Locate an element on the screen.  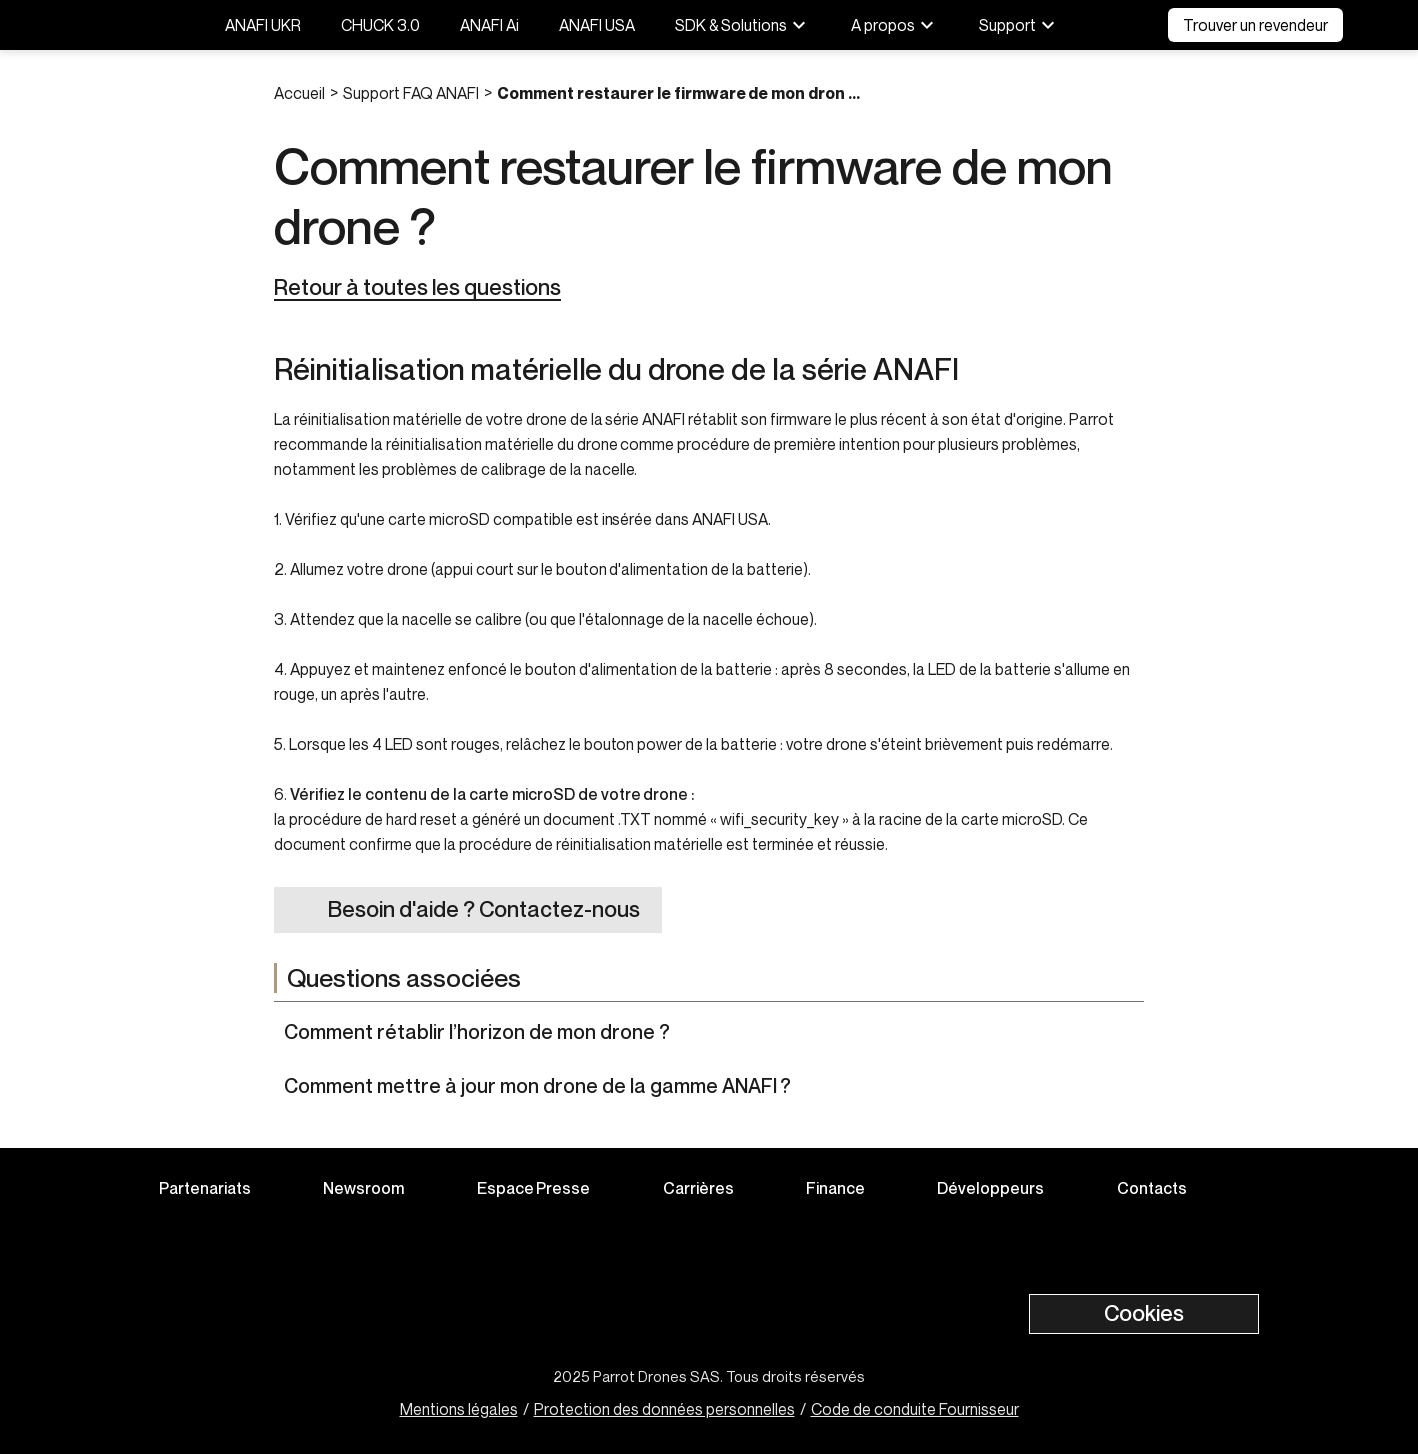
ANAFI USA is located at coordinates (597, 25).